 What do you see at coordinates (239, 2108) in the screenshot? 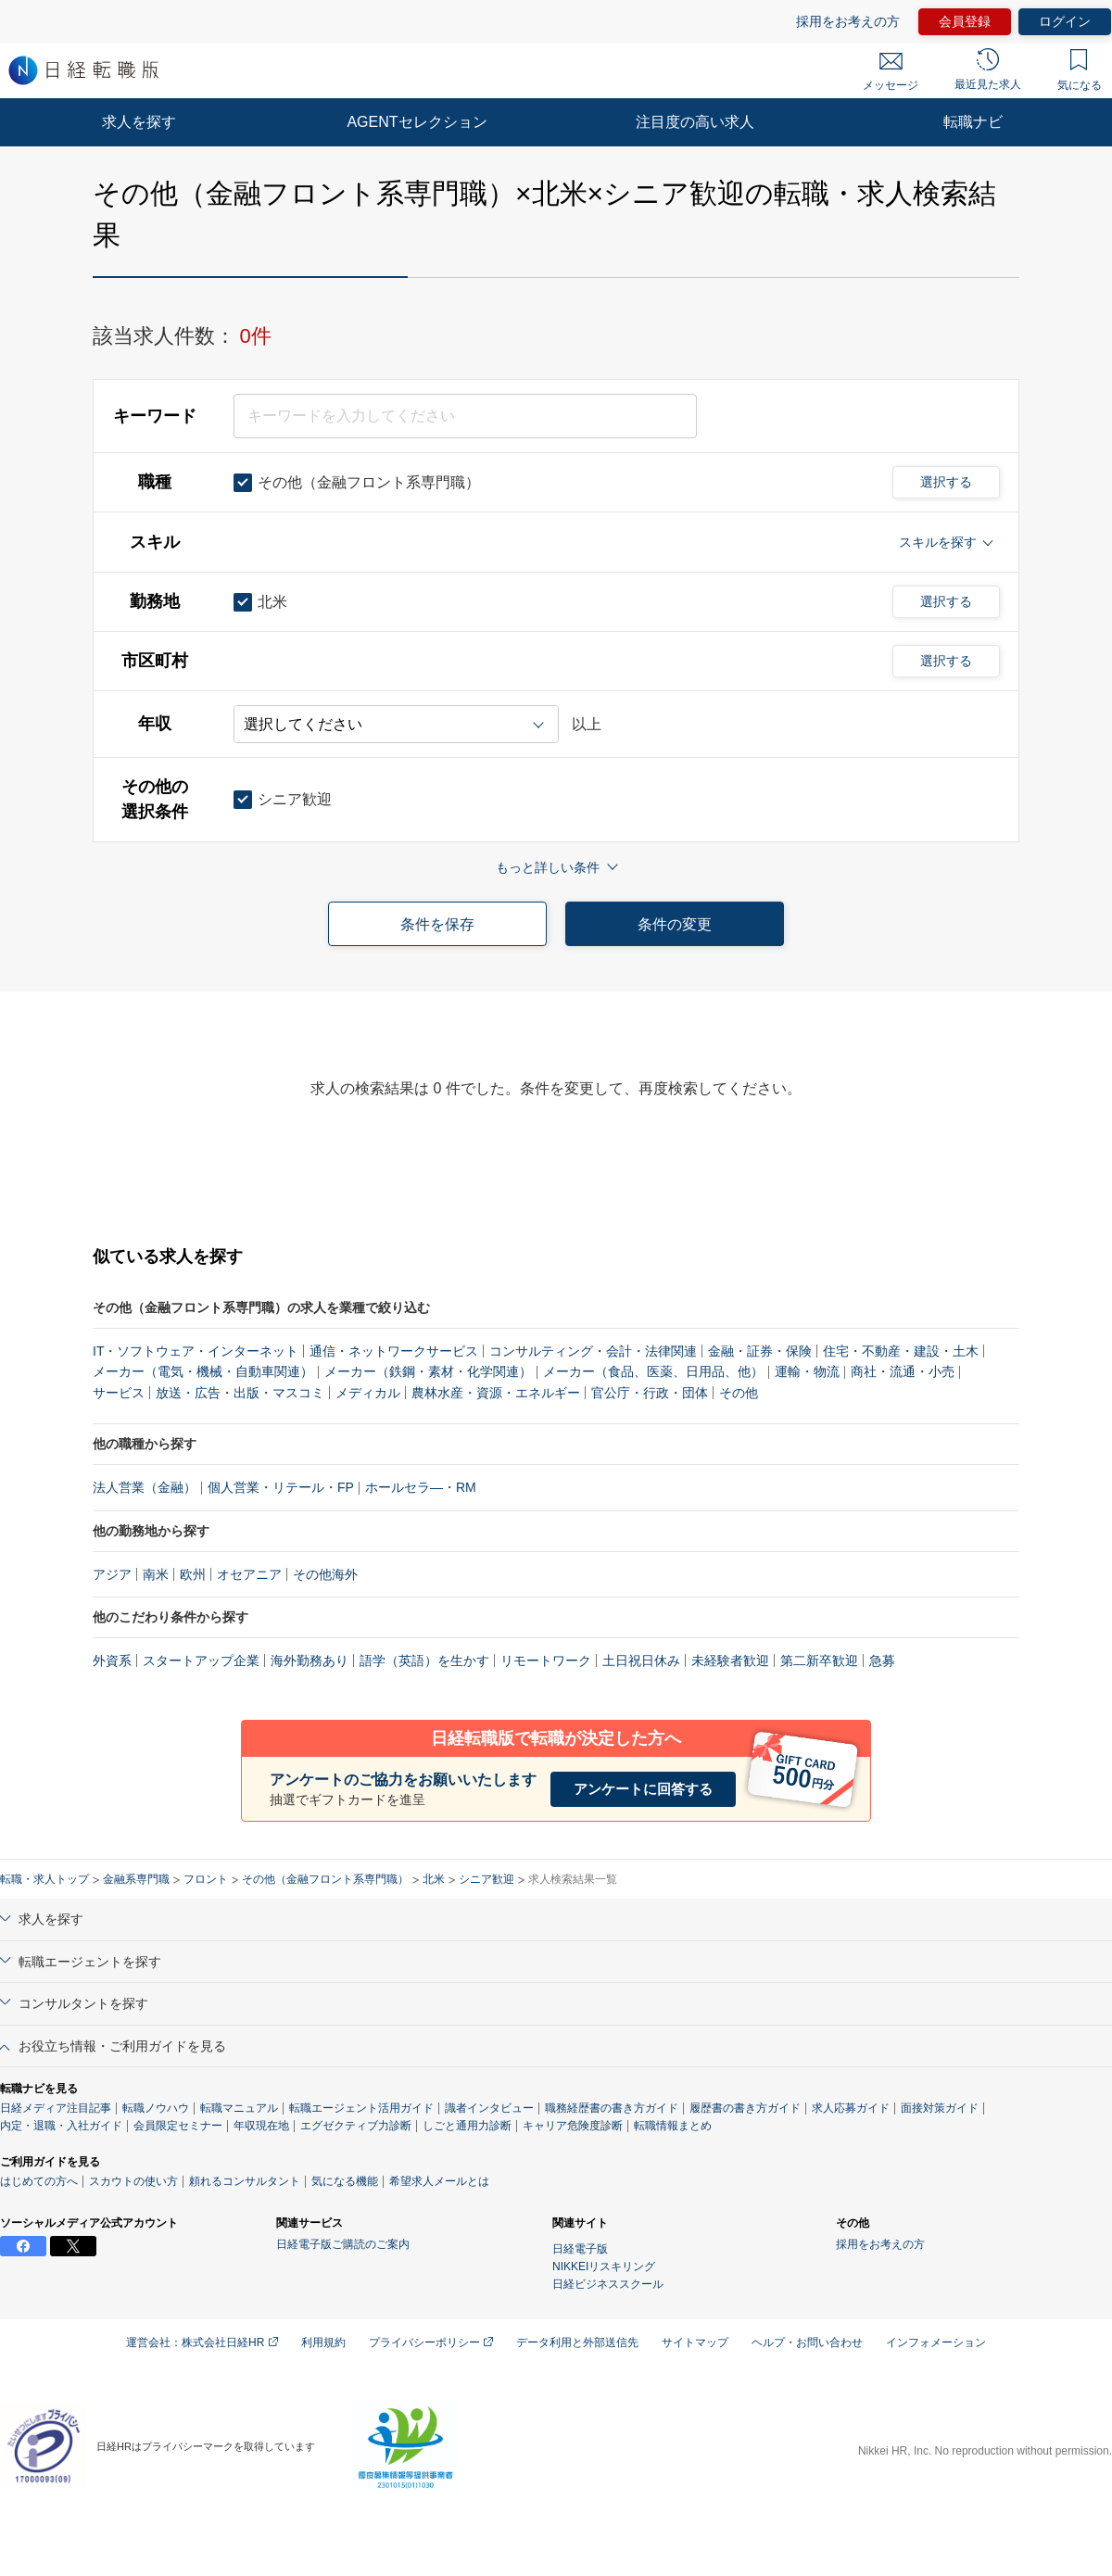
I see `転職マニュアル` at bounding box center [239, 2108].